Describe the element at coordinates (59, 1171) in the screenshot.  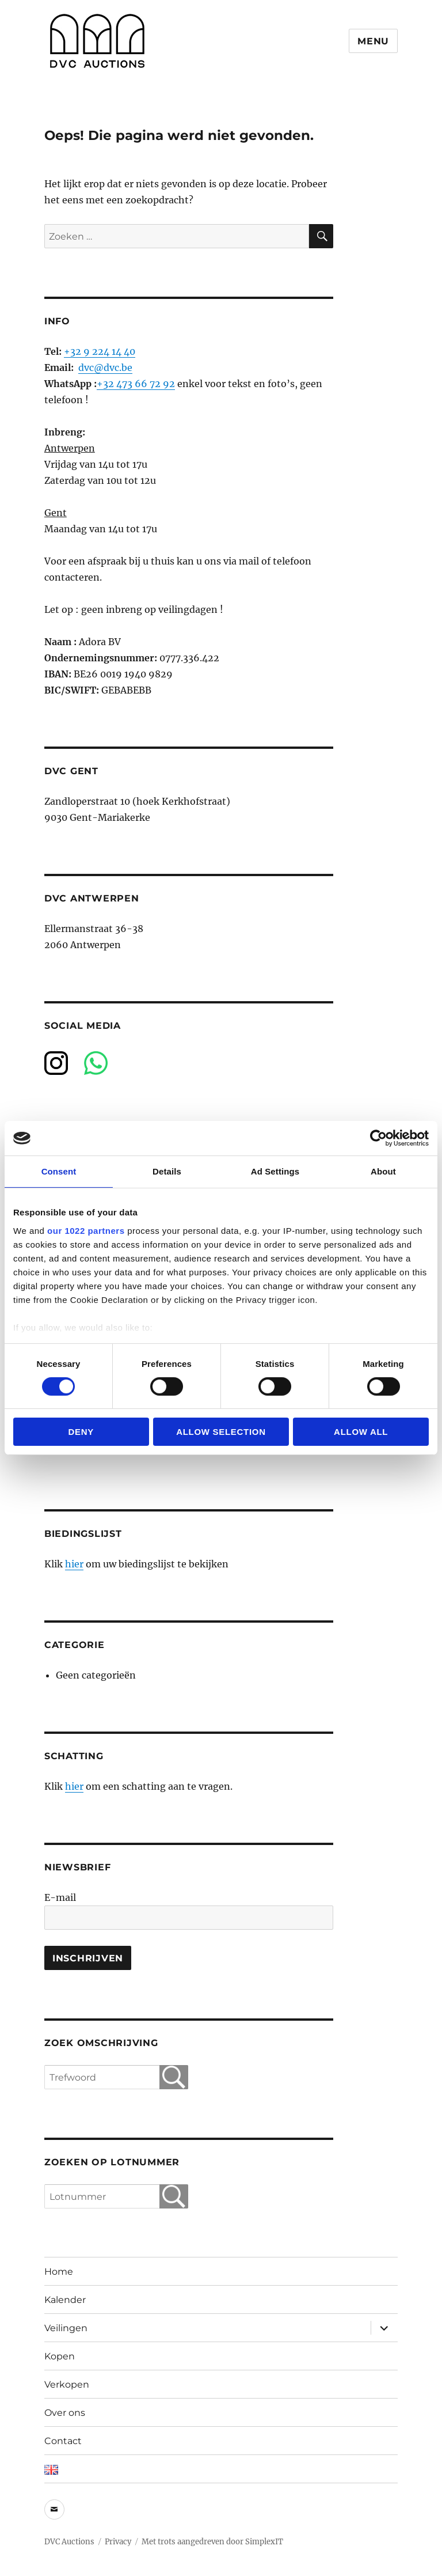
I see `Consent [tab]` at that location.